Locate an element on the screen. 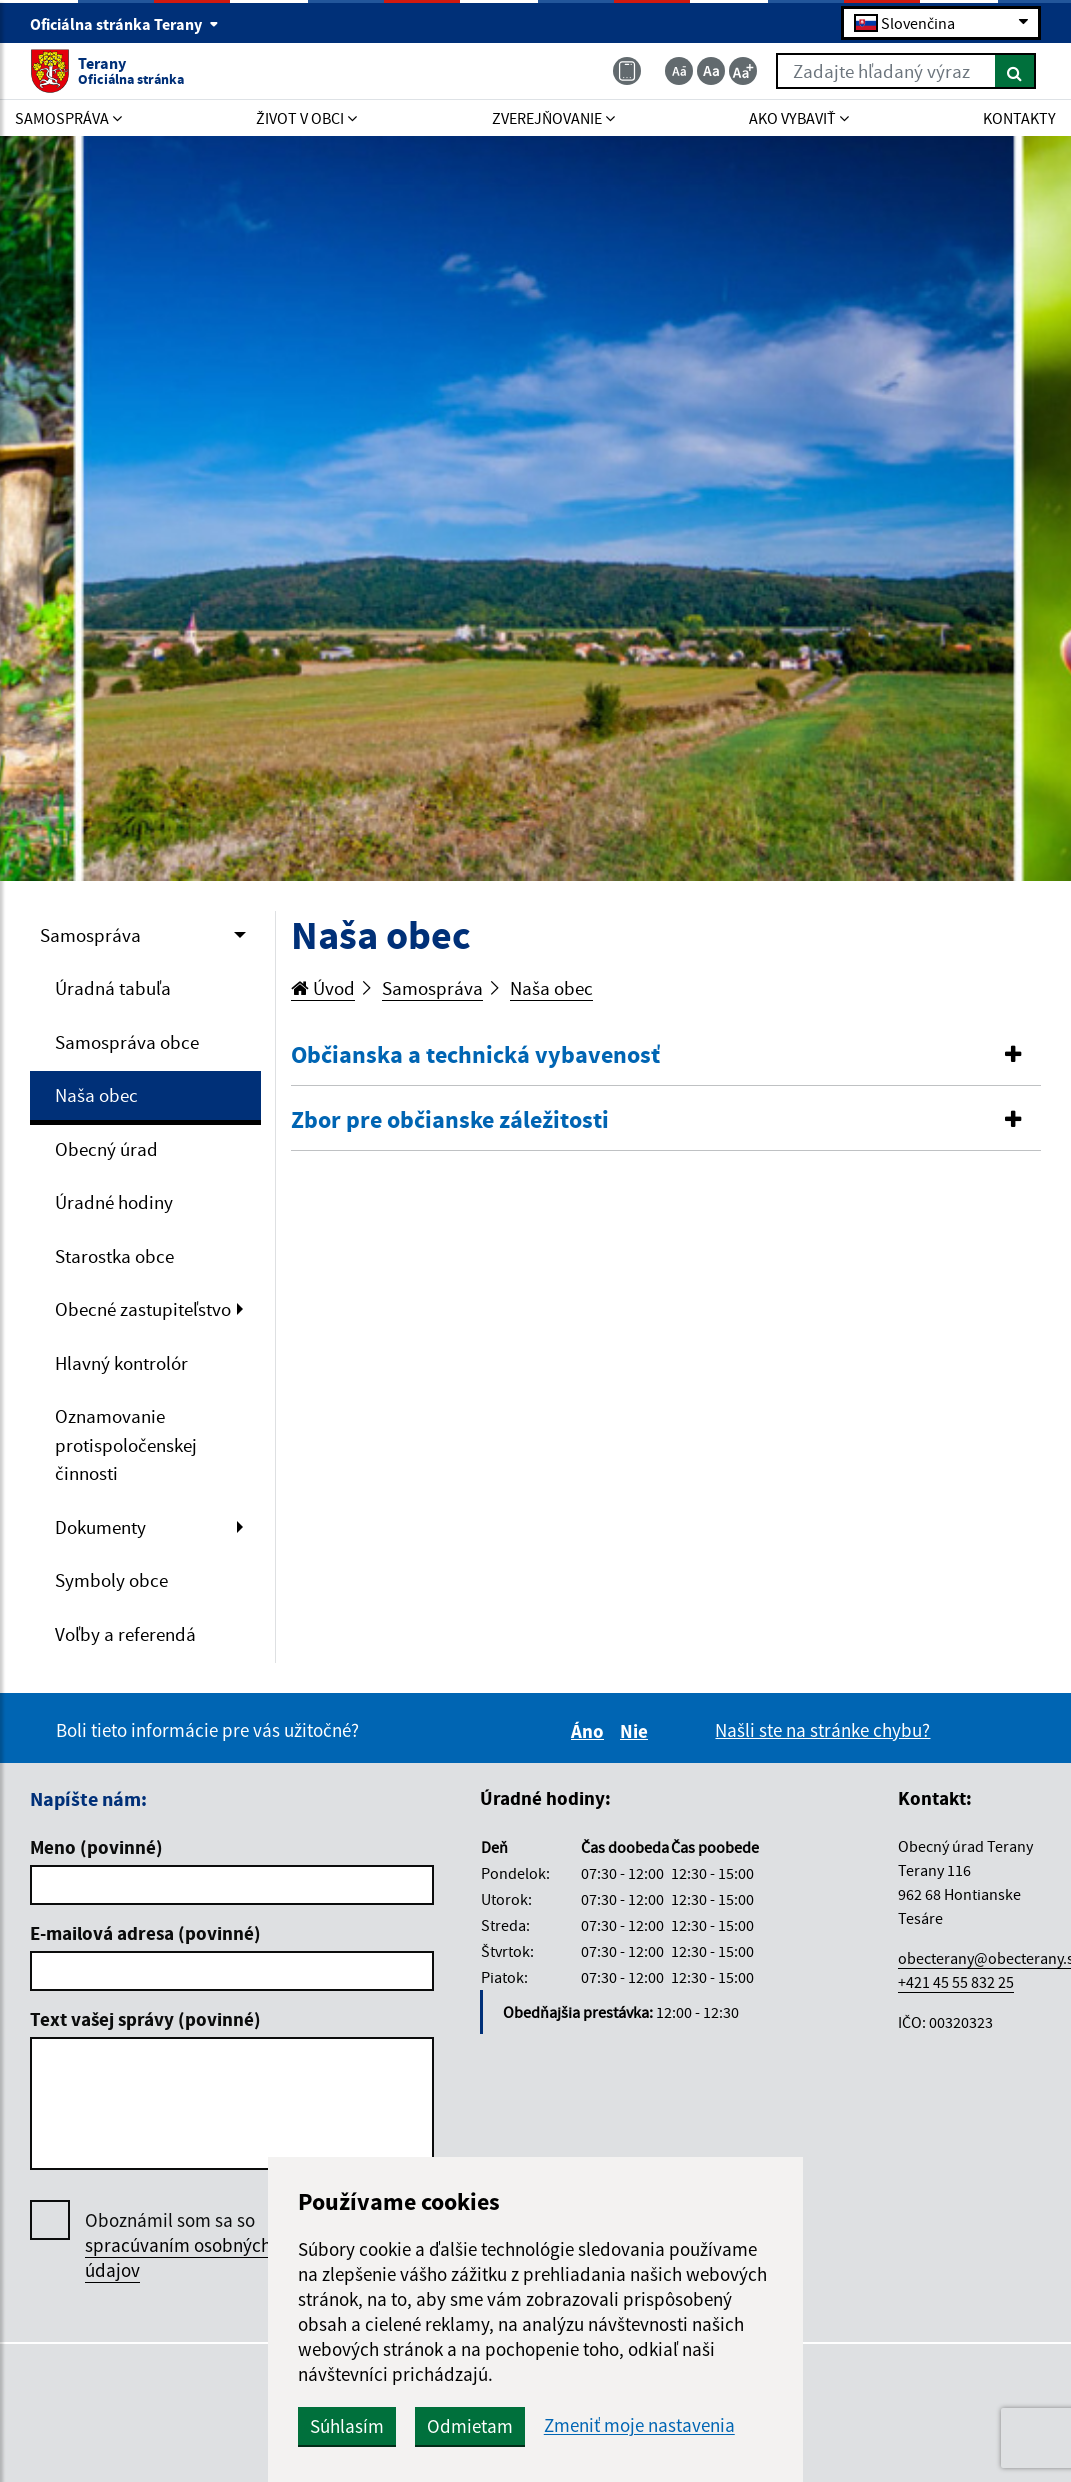 The height and width of the screenshot is (2482, 1071). [tab] is located at coordinates (666, 1056).